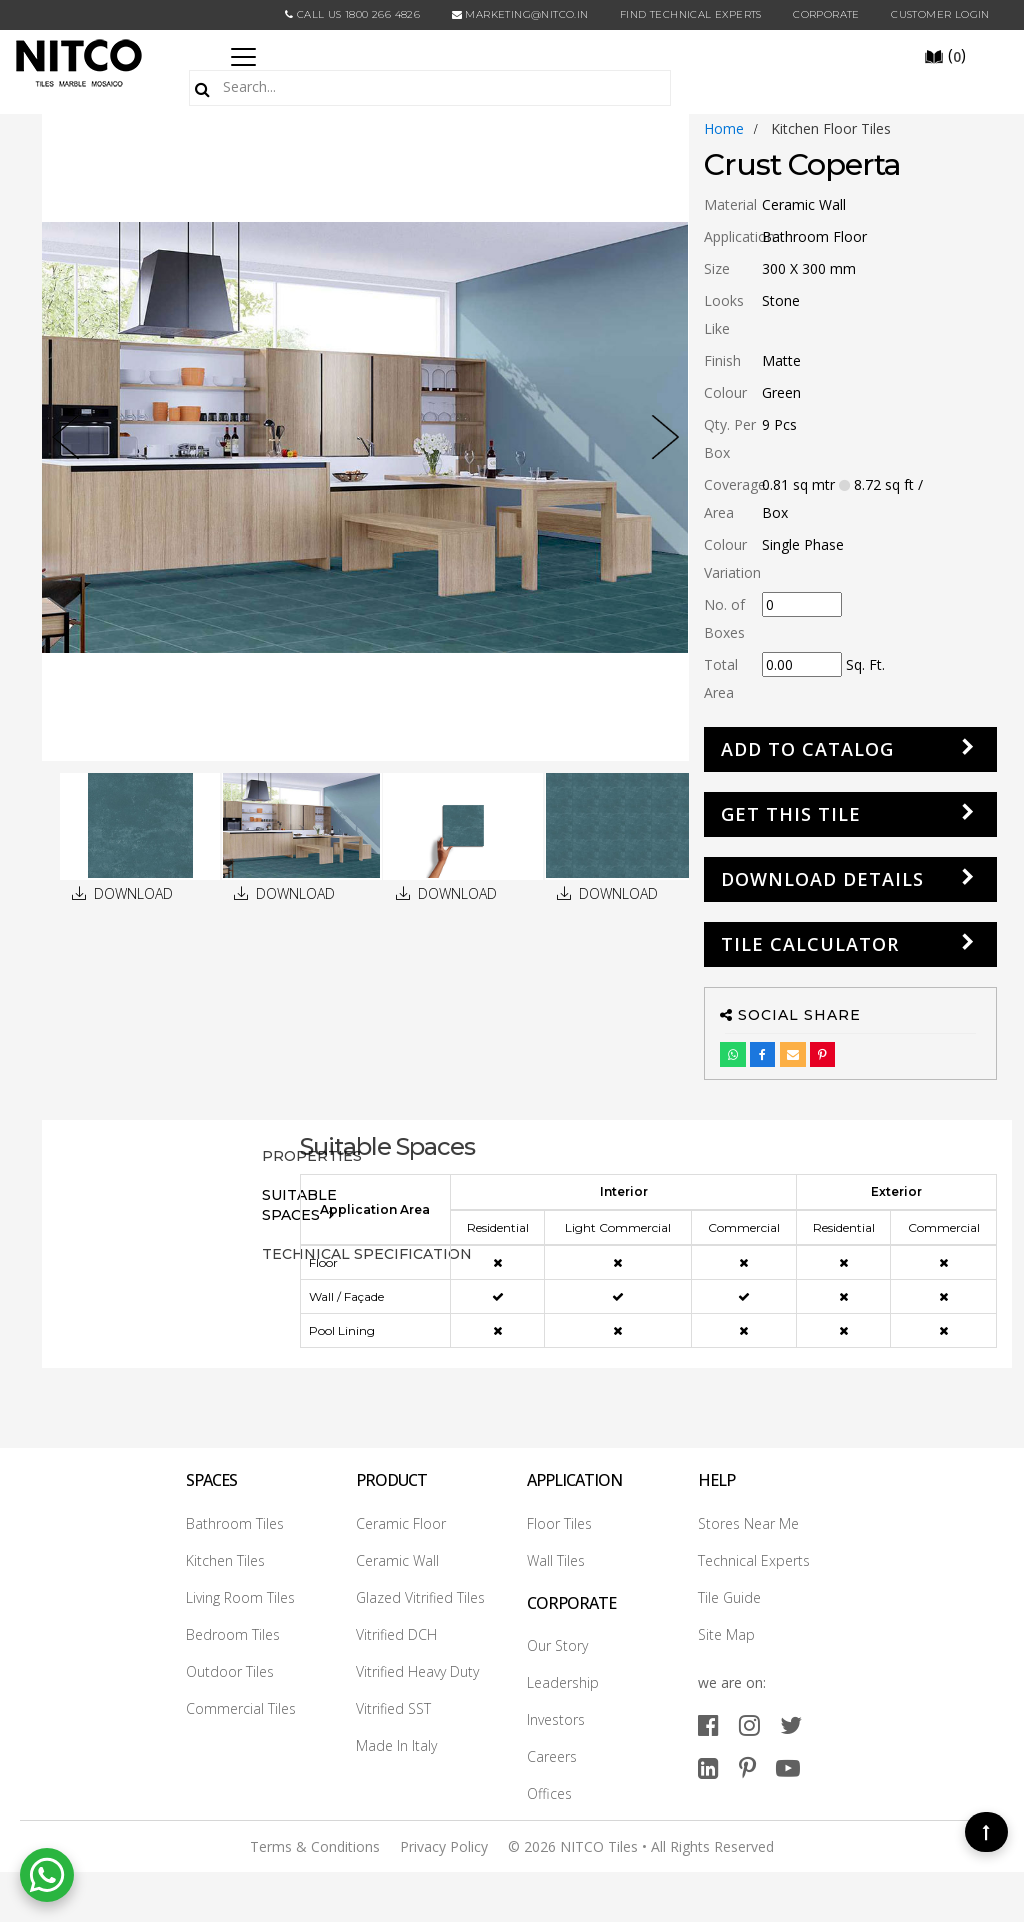 The image size is (1024, 1922). I want to click on GET THIS TILE, so click(791, 814).